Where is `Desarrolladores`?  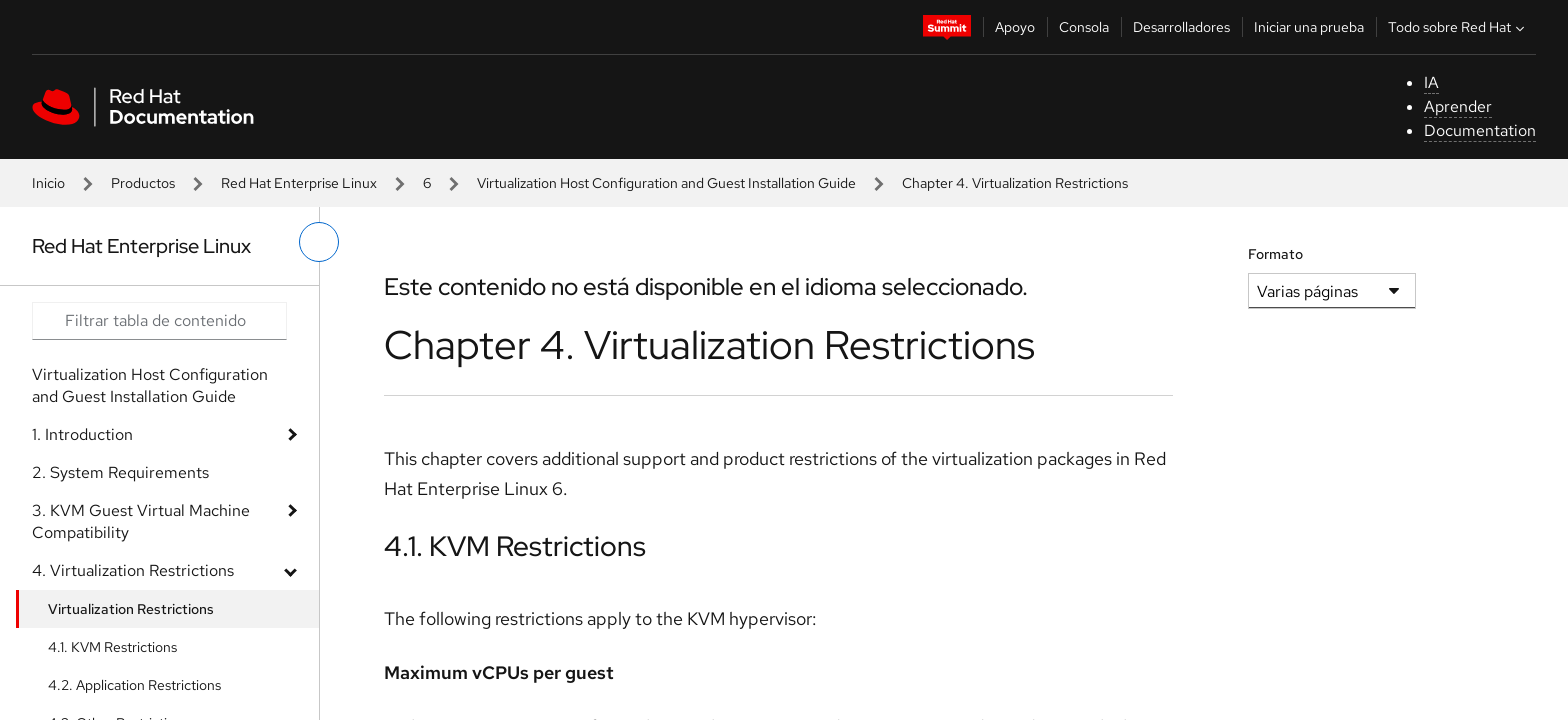
Desarrolladores is located at coordinates (1181, 27).